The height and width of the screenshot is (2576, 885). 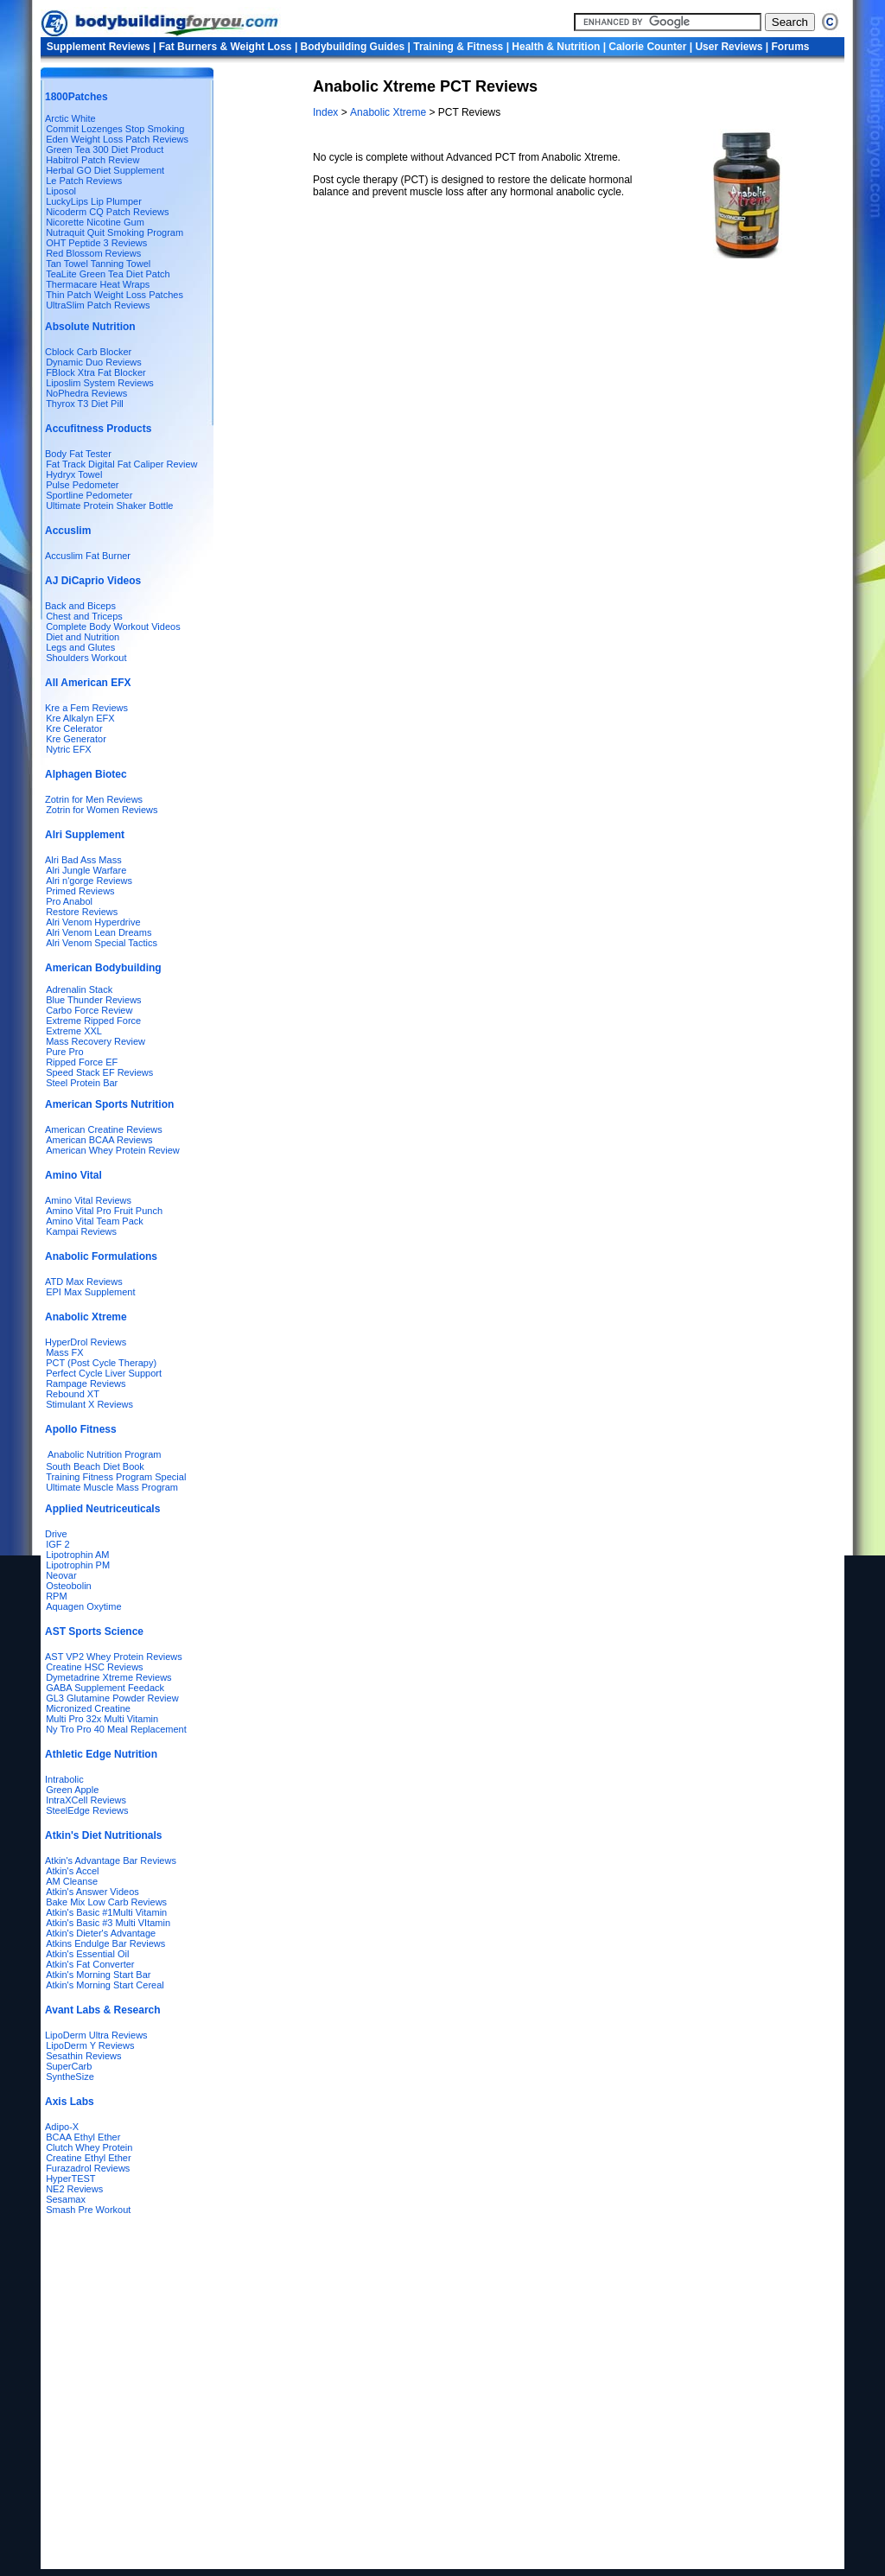 I want to click on Hydryx Towel, so click(x=74, y=474).